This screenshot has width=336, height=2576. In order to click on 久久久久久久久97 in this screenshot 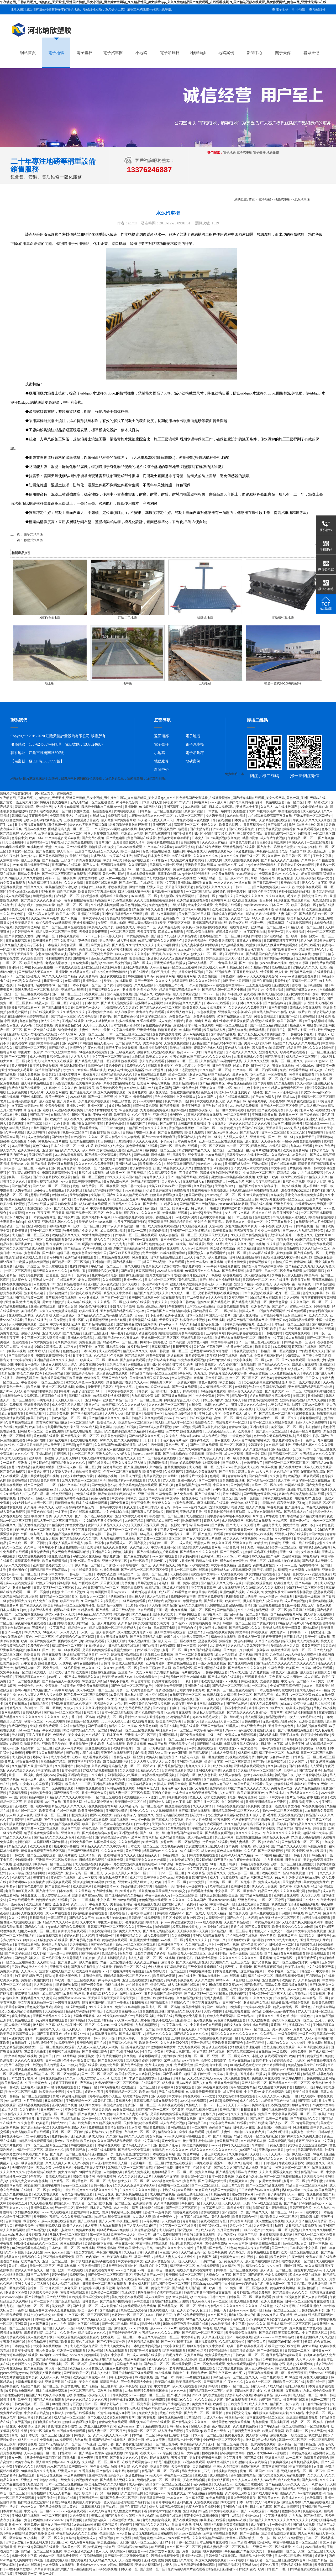, I will do `click(206, 856)`.